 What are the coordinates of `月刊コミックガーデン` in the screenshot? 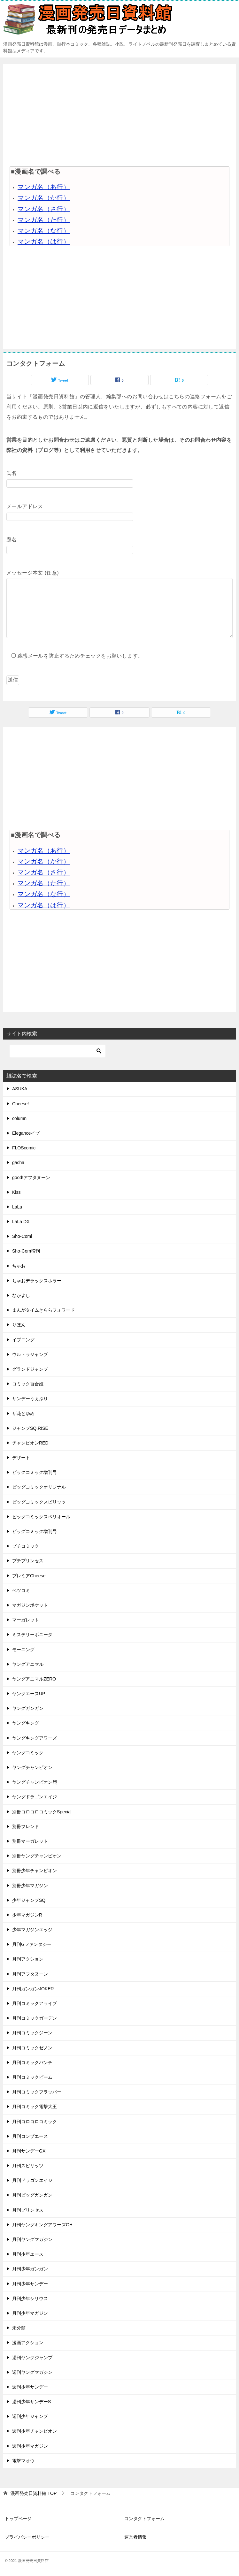 It's located at (34, 2018).